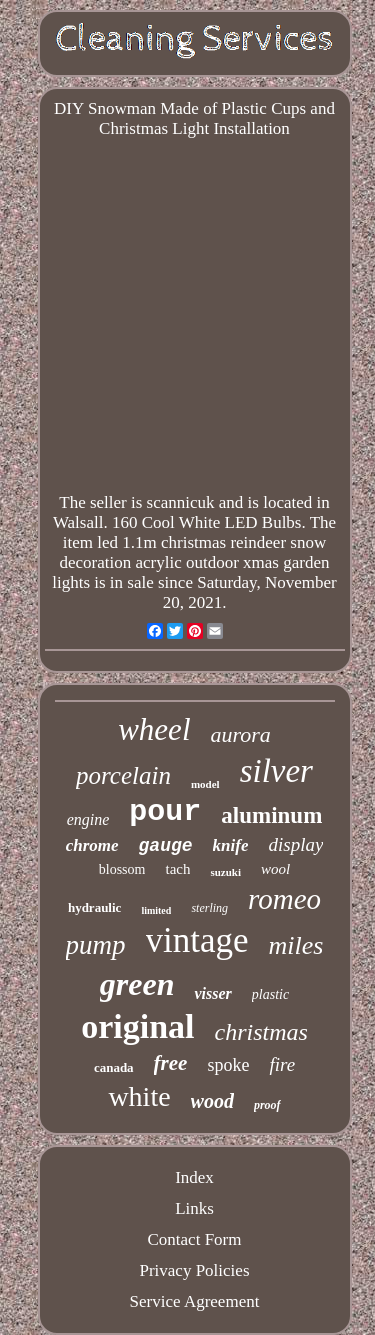 The image size is (375, 1335). Describe the element at coordinates (114, 1067) in the screenshot. I see `canada` at that location.